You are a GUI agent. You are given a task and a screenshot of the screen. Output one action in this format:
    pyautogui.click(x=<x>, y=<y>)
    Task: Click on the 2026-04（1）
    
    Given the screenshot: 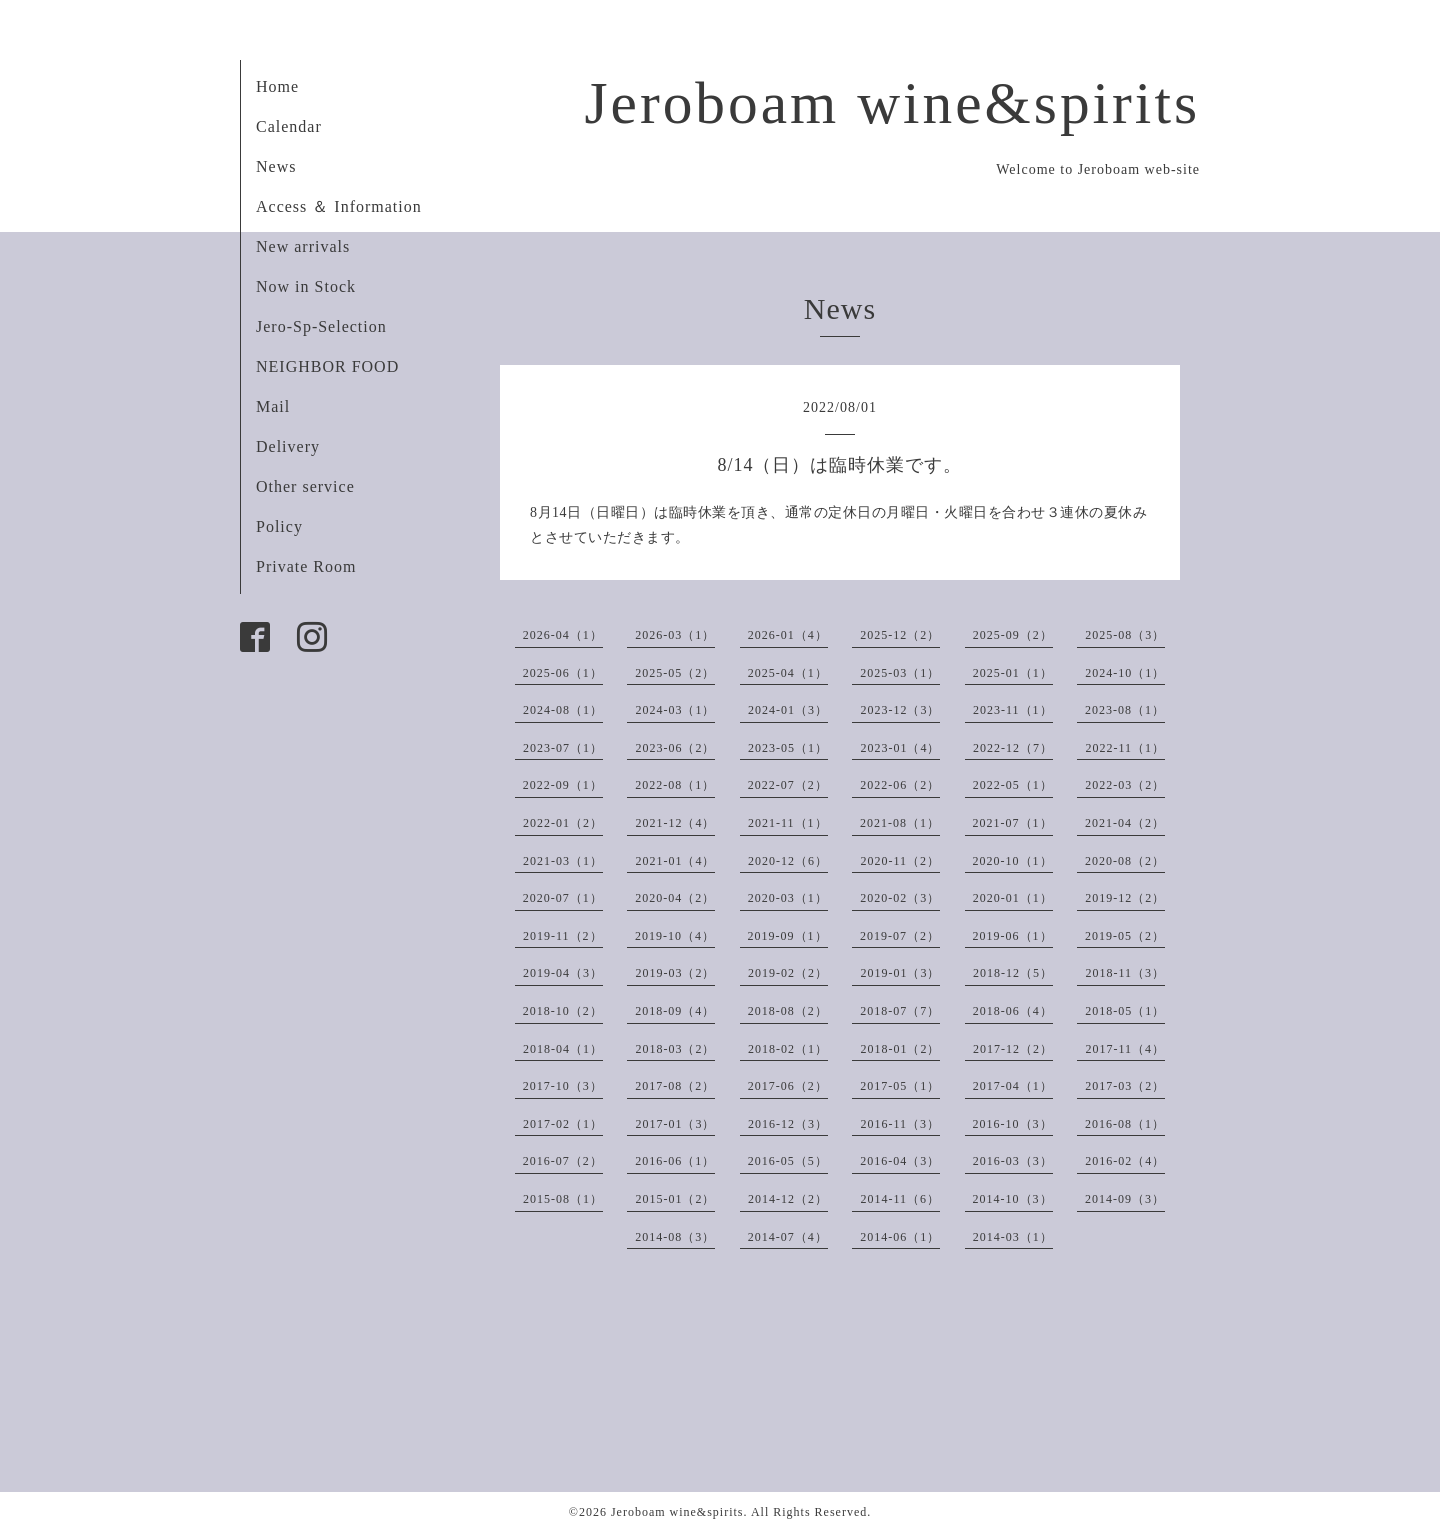 What is the action you would take?
    pyautogui.click(x=563, y=635)
    